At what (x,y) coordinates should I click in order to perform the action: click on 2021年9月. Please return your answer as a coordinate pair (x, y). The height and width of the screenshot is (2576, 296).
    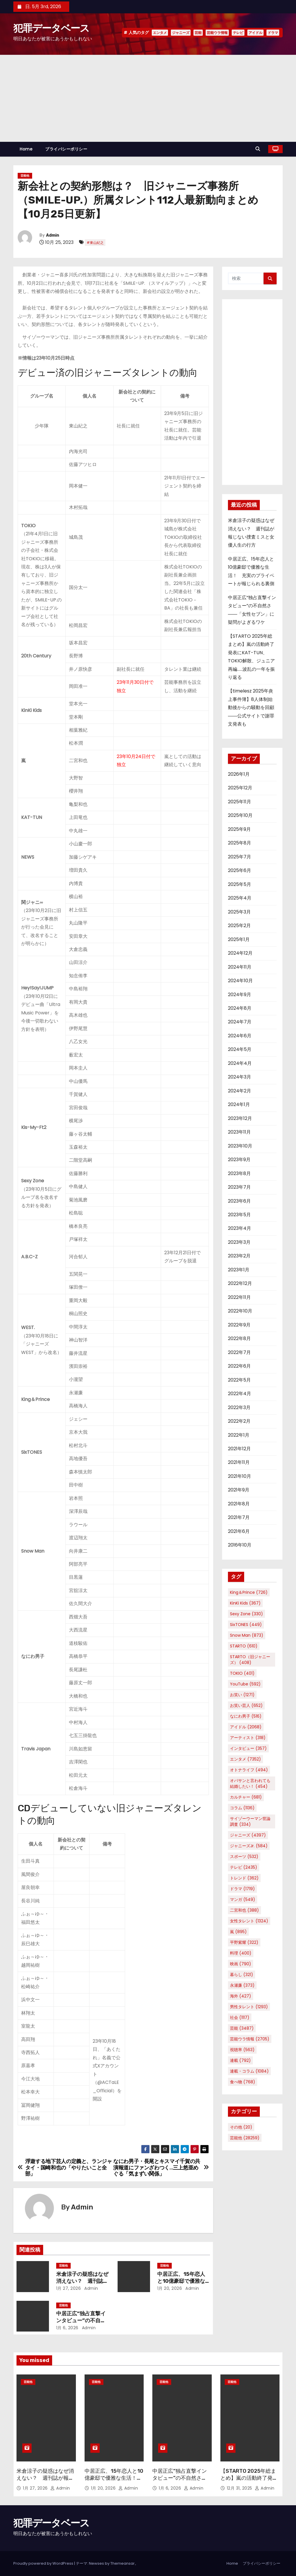
    Looking at the image, I should click on (238, 1489).